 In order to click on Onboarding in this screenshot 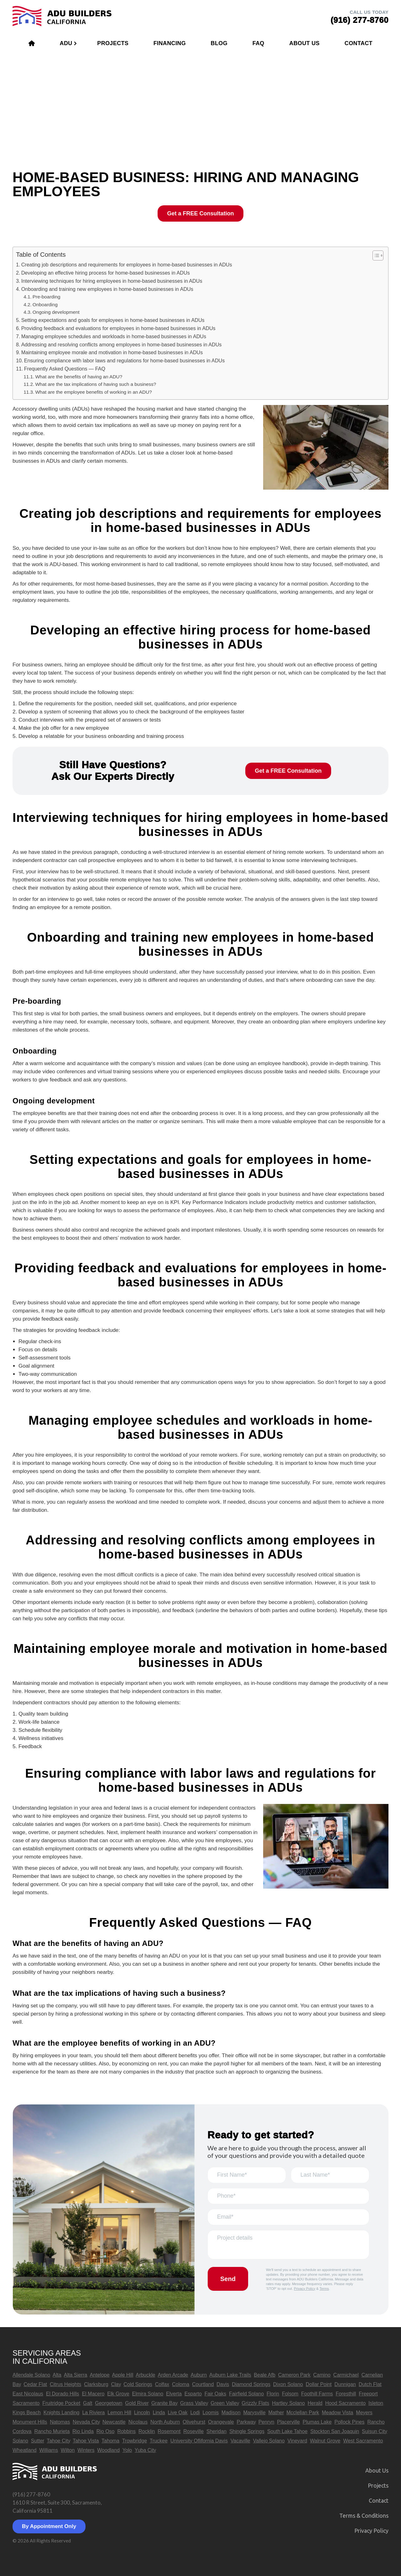, I will do `click(45, 304)`.